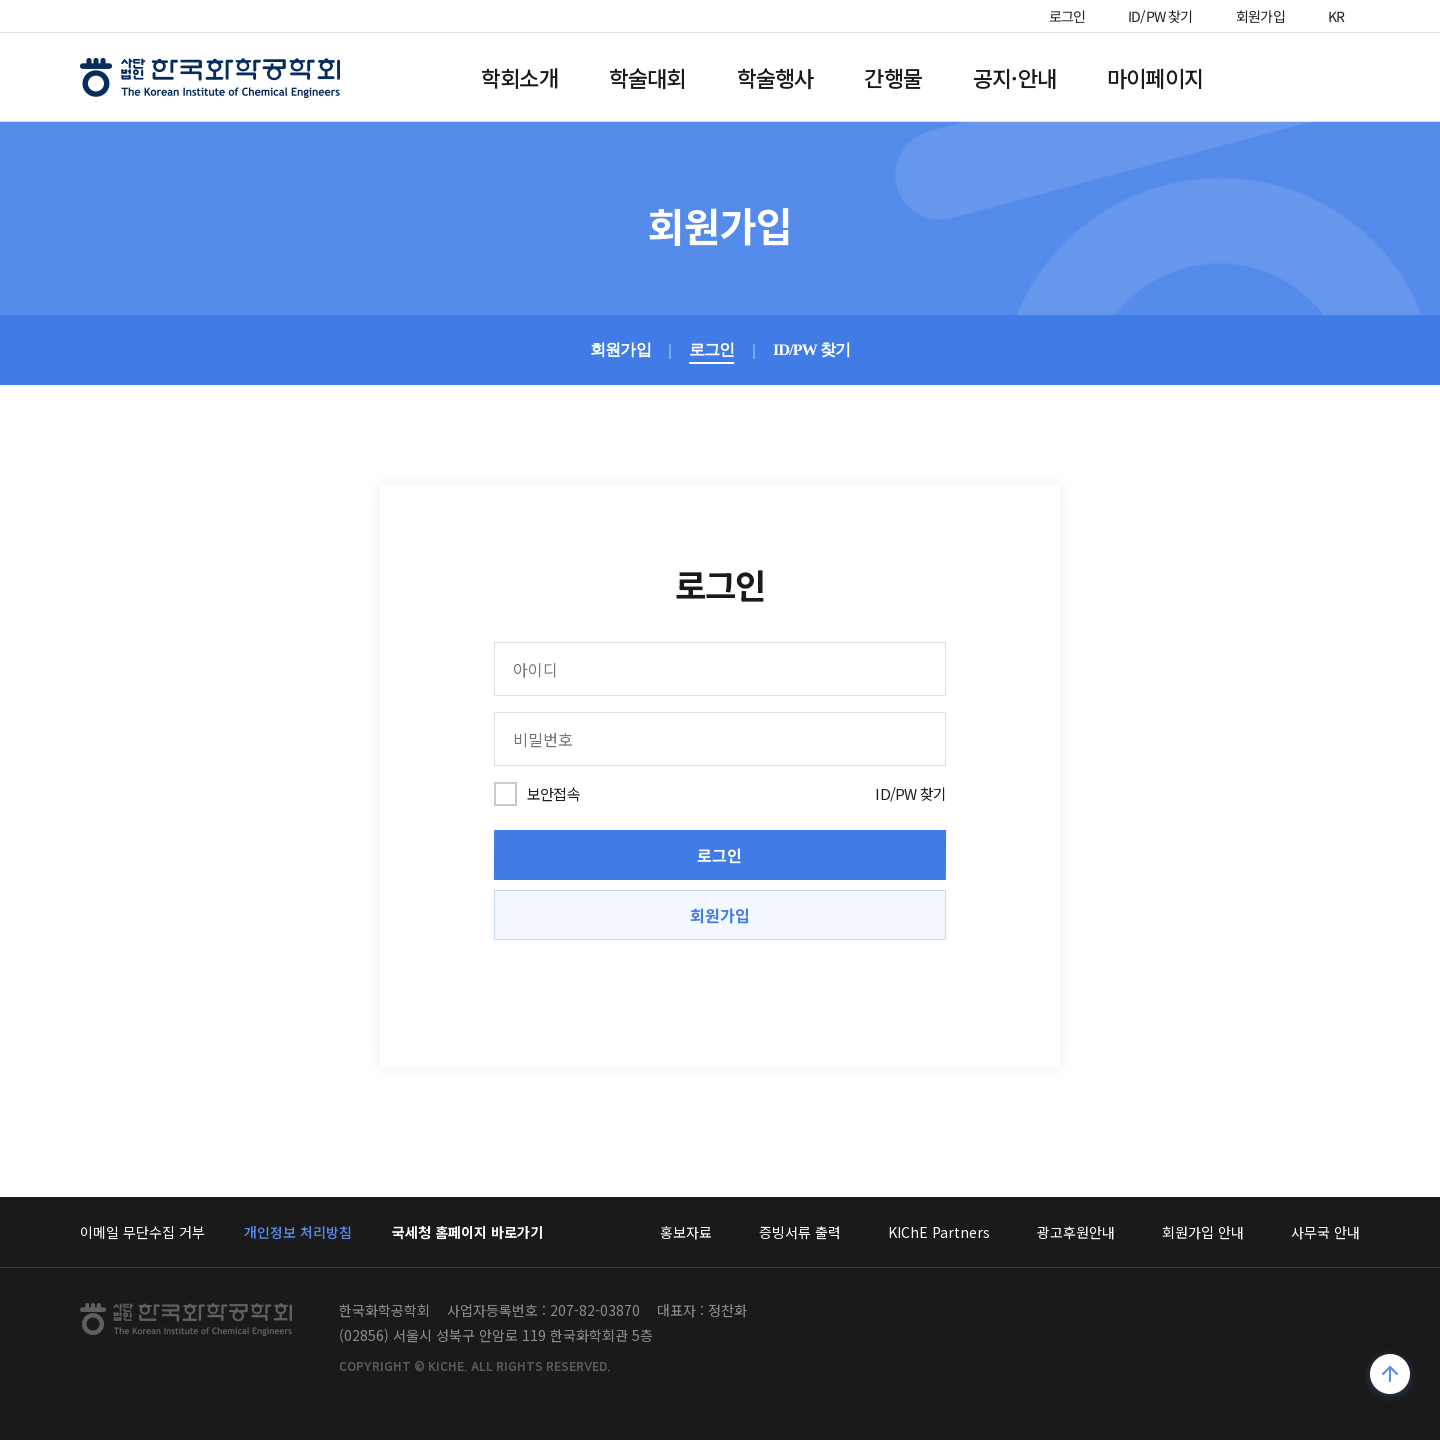 The image size is (1440, 1440). I want to click on 사무국 안내, so click(1325, 1232).